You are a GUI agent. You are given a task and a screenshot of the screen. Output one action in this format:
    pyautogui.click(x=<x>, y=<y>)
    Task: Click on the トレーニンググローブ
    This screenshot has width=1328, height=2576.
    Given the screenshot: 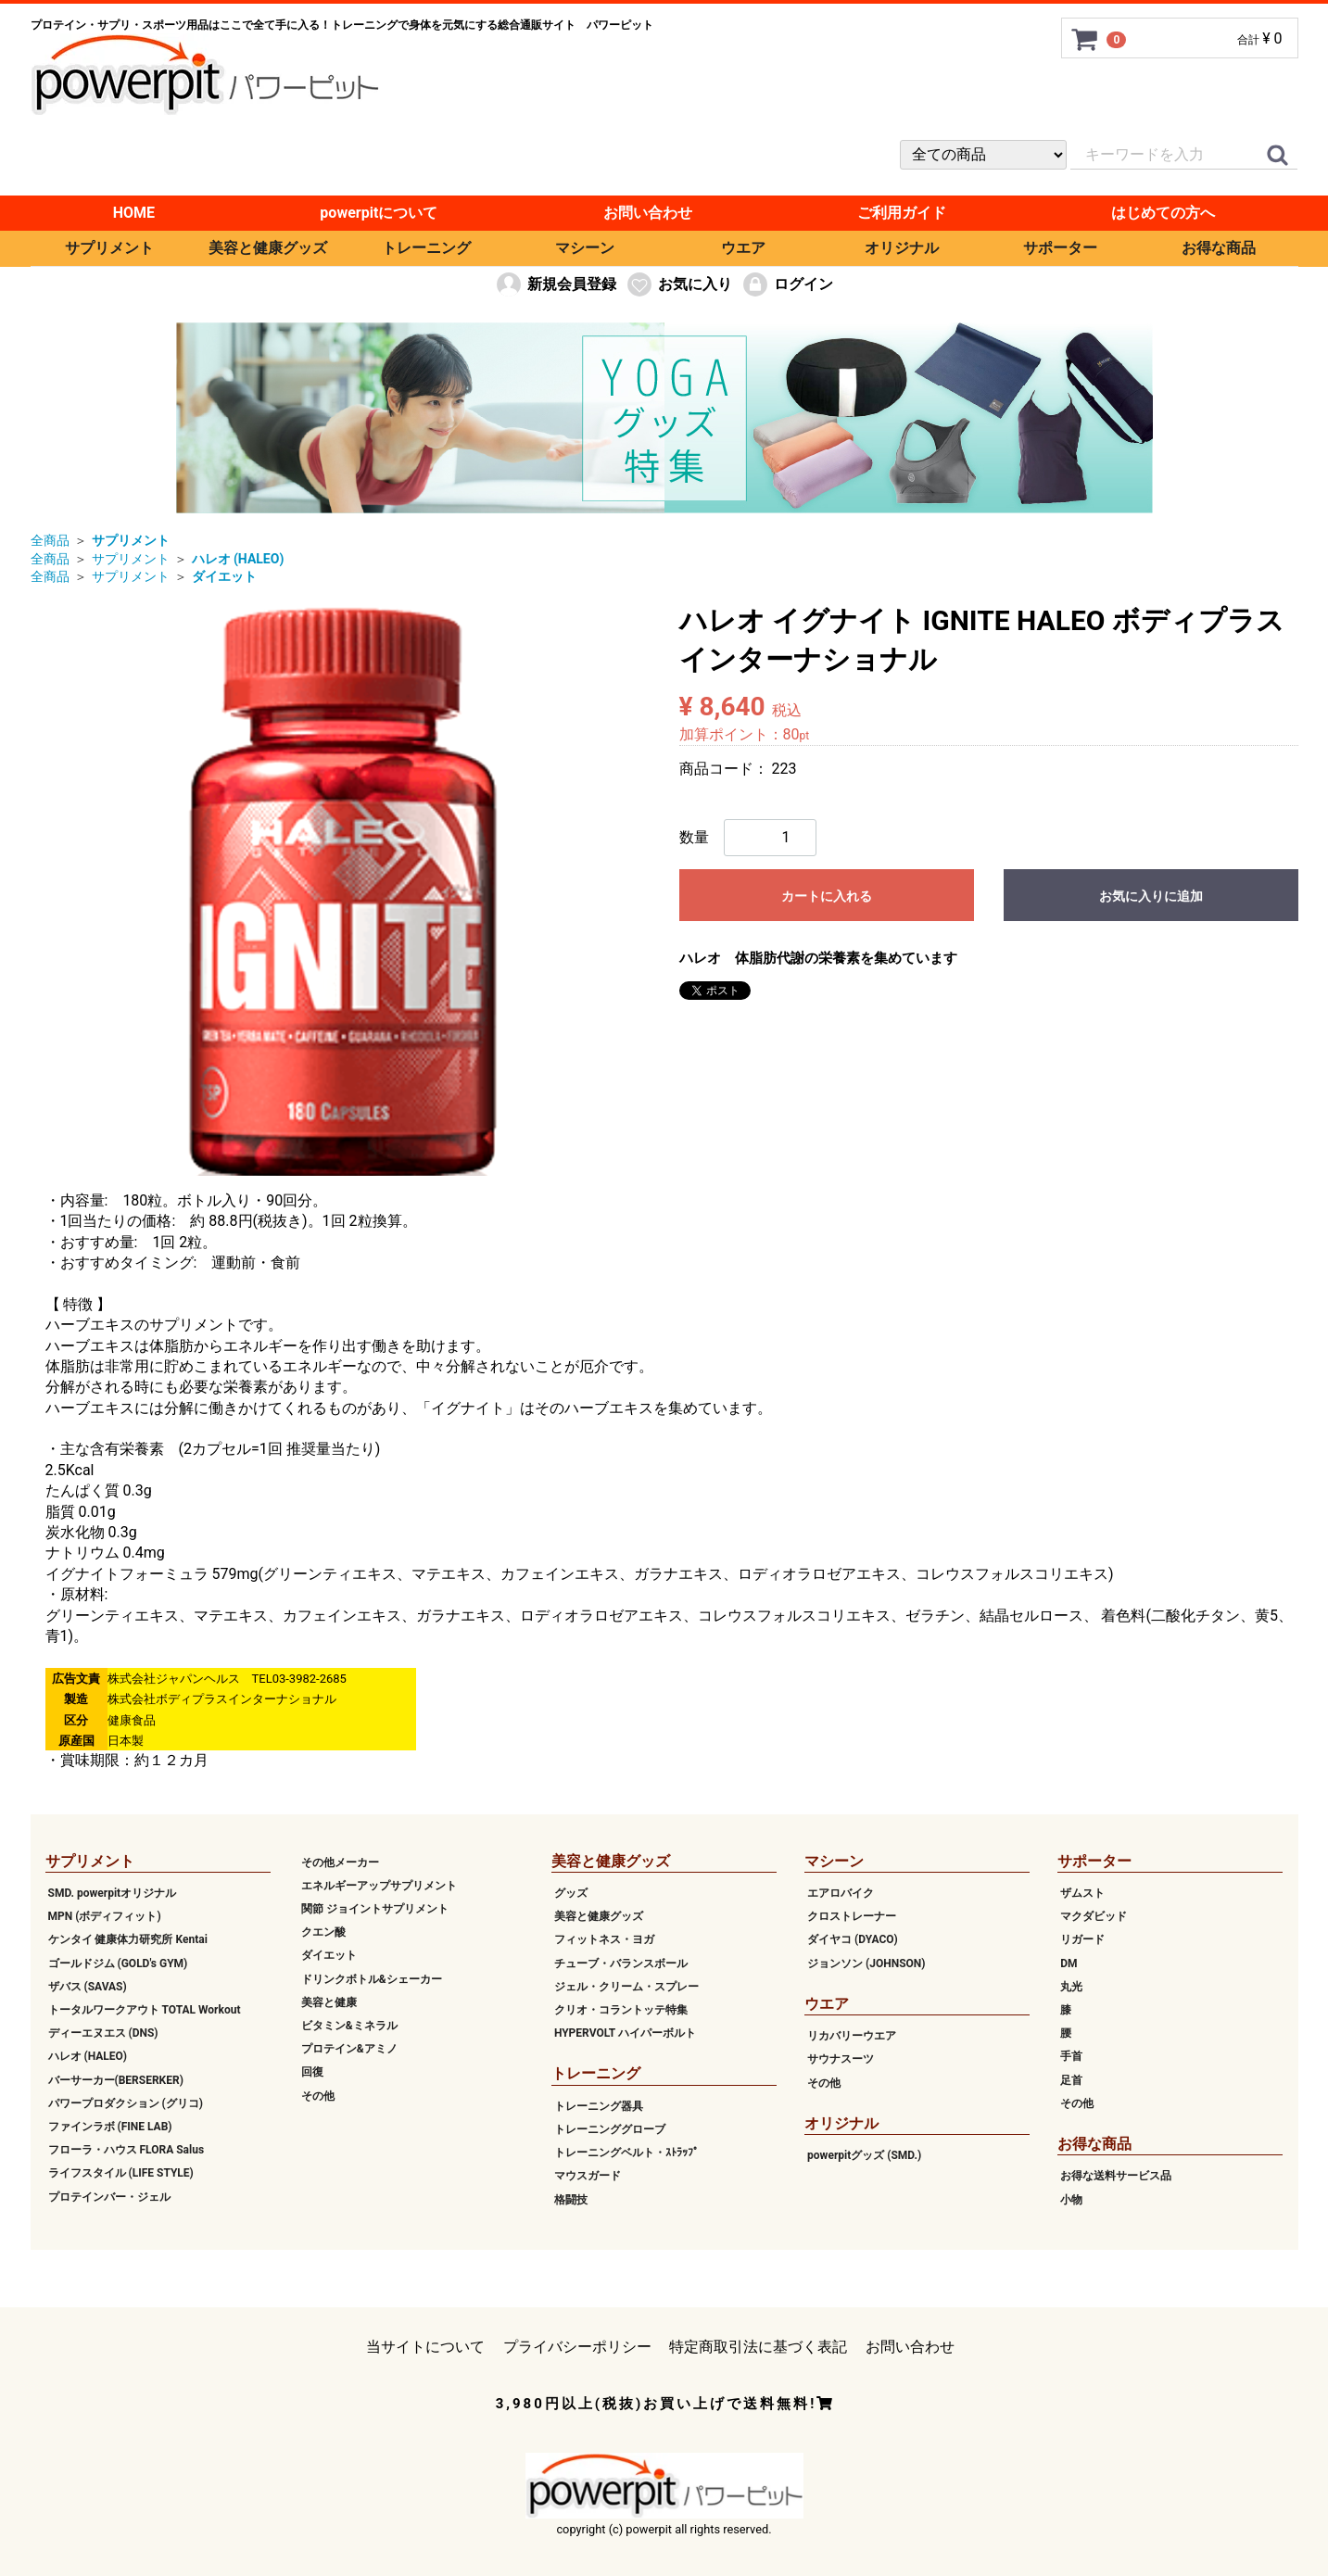 What is the action you would take?
    pyautogui.click(x=609, y=2129)
    